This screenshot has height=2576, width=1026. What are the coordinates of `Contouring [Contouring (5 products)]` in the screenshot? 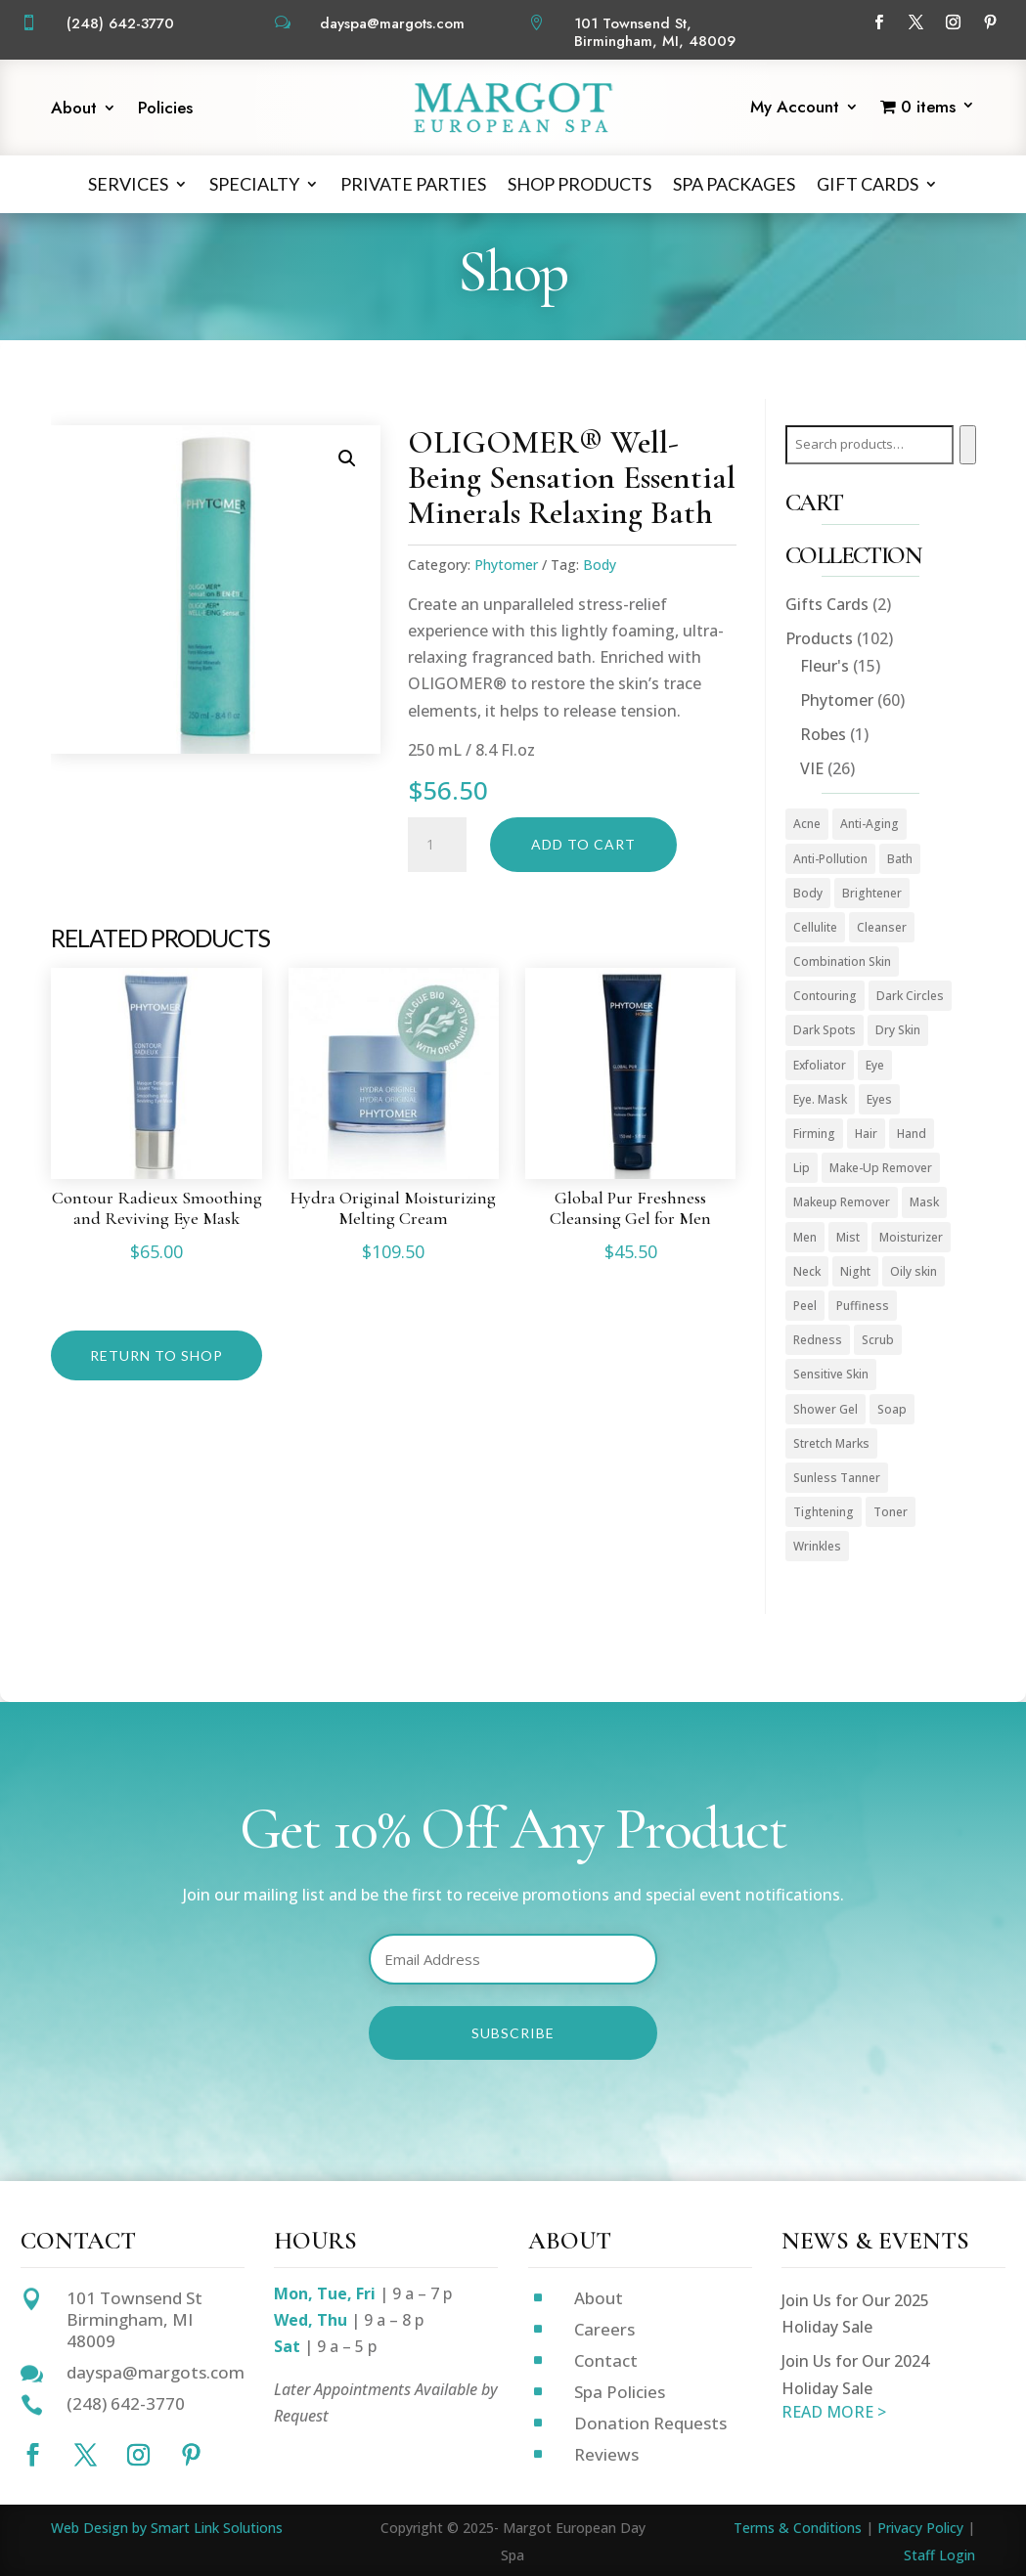 It's located at (825, 995).